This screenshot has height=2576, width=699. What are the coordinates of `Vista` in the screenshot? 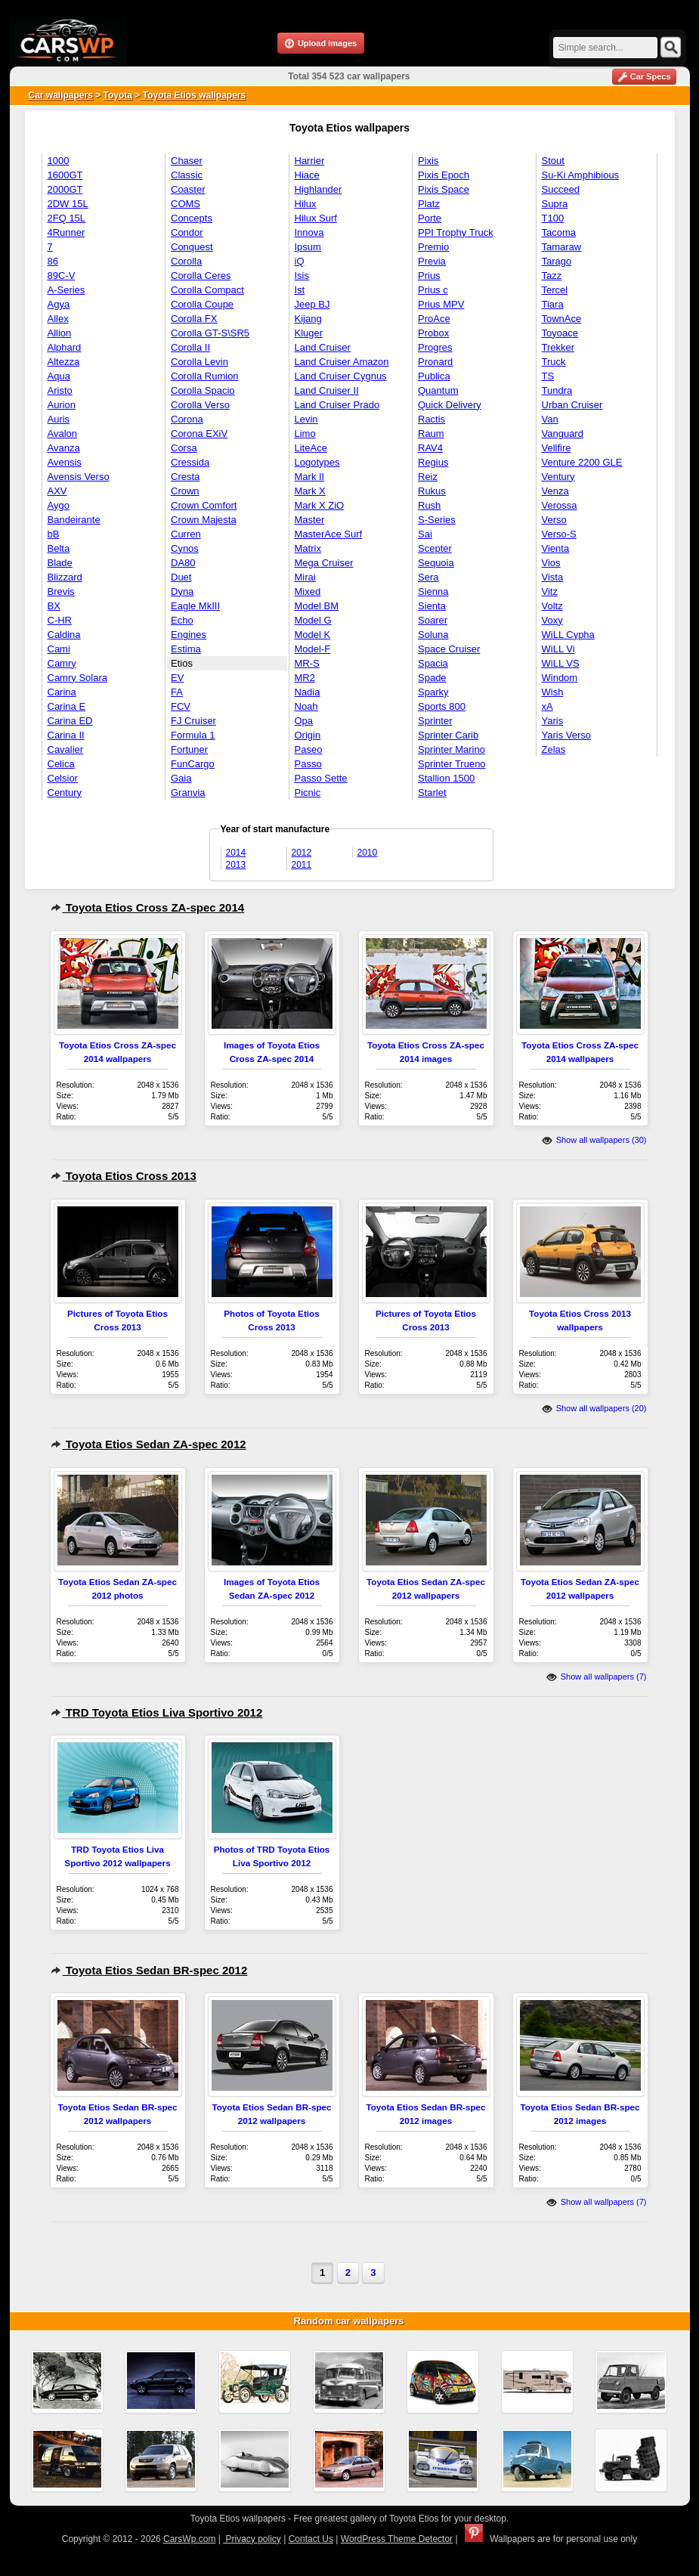 It's located at (553, 577).